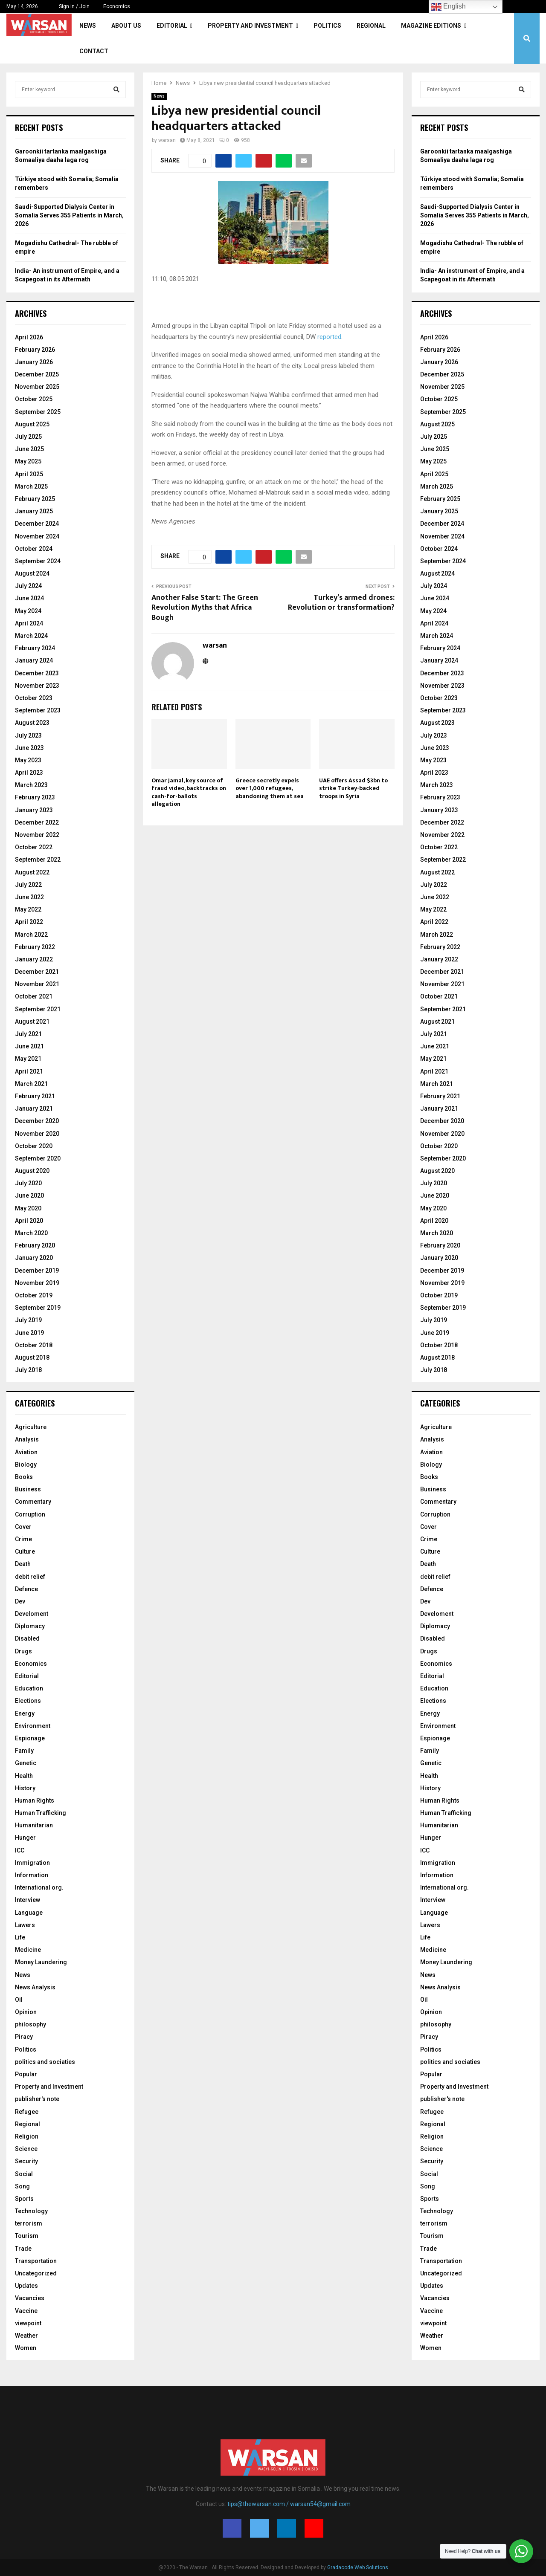  What do you see at coordinates (26, 2012) in the screenshot?
I see `Opinion` at bounding box center [26, 2012].